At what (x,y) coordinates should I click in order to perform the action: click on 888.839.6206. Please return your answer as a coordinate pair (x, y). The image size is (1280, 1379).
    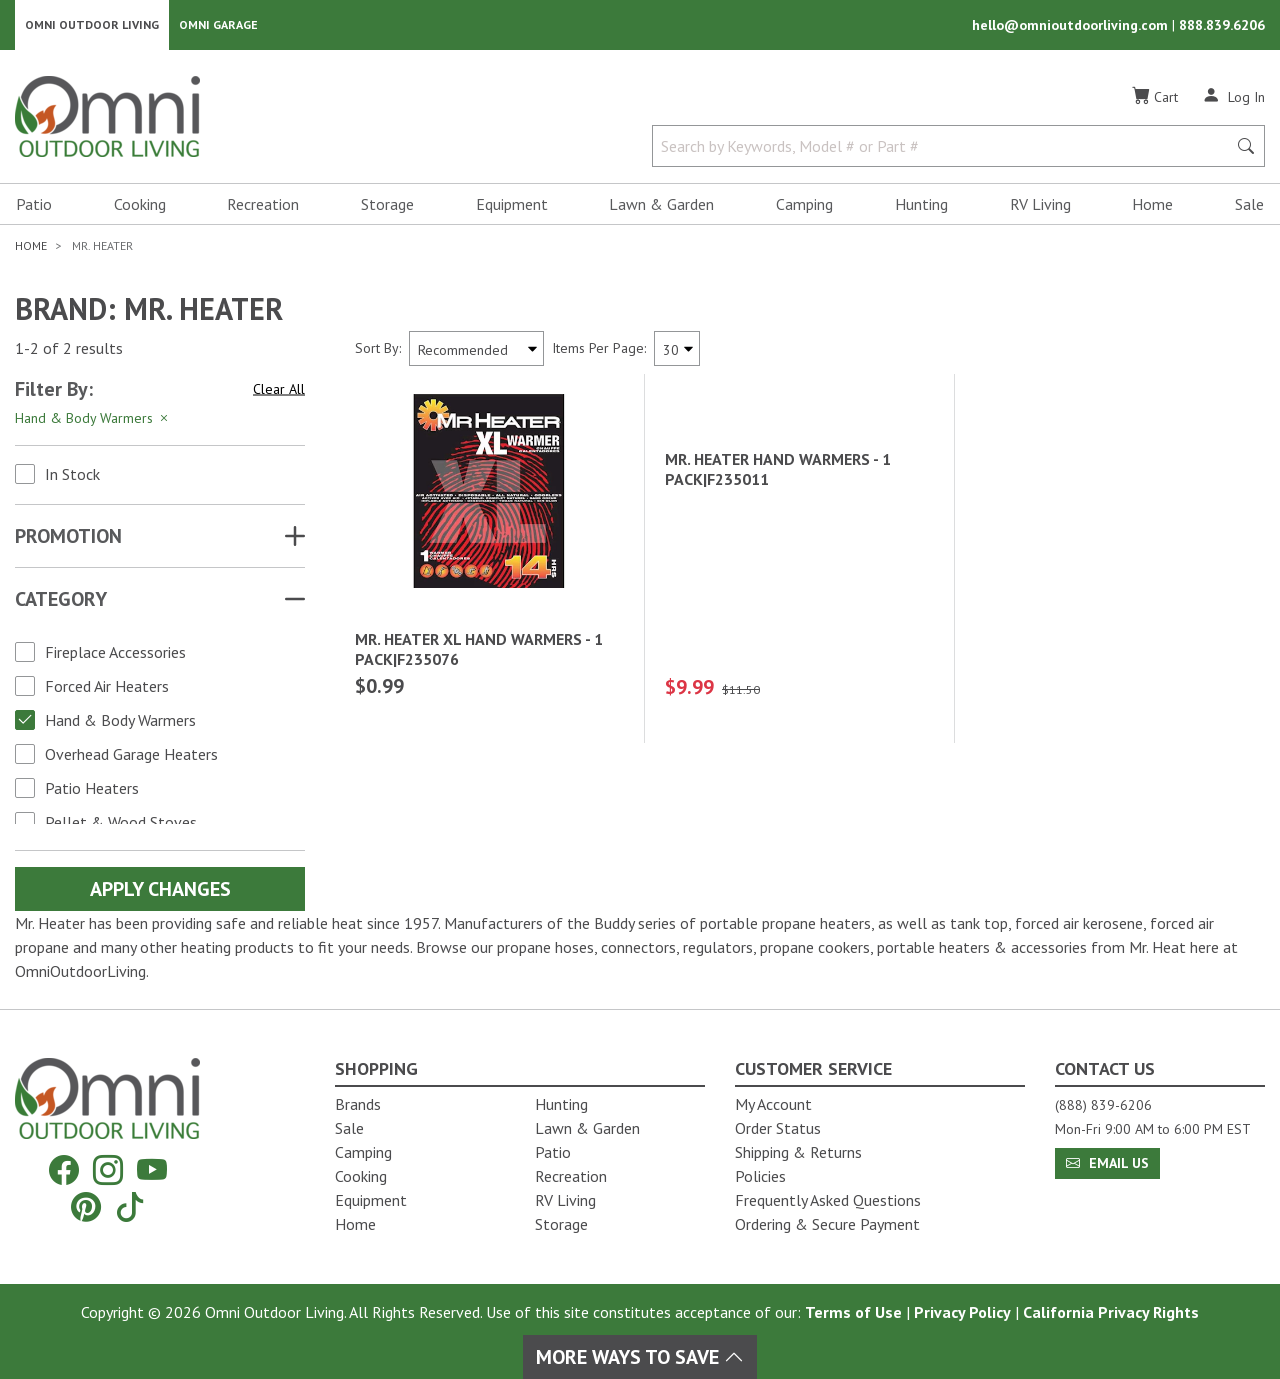
    Looking at the image, I should click on (1222, 26).